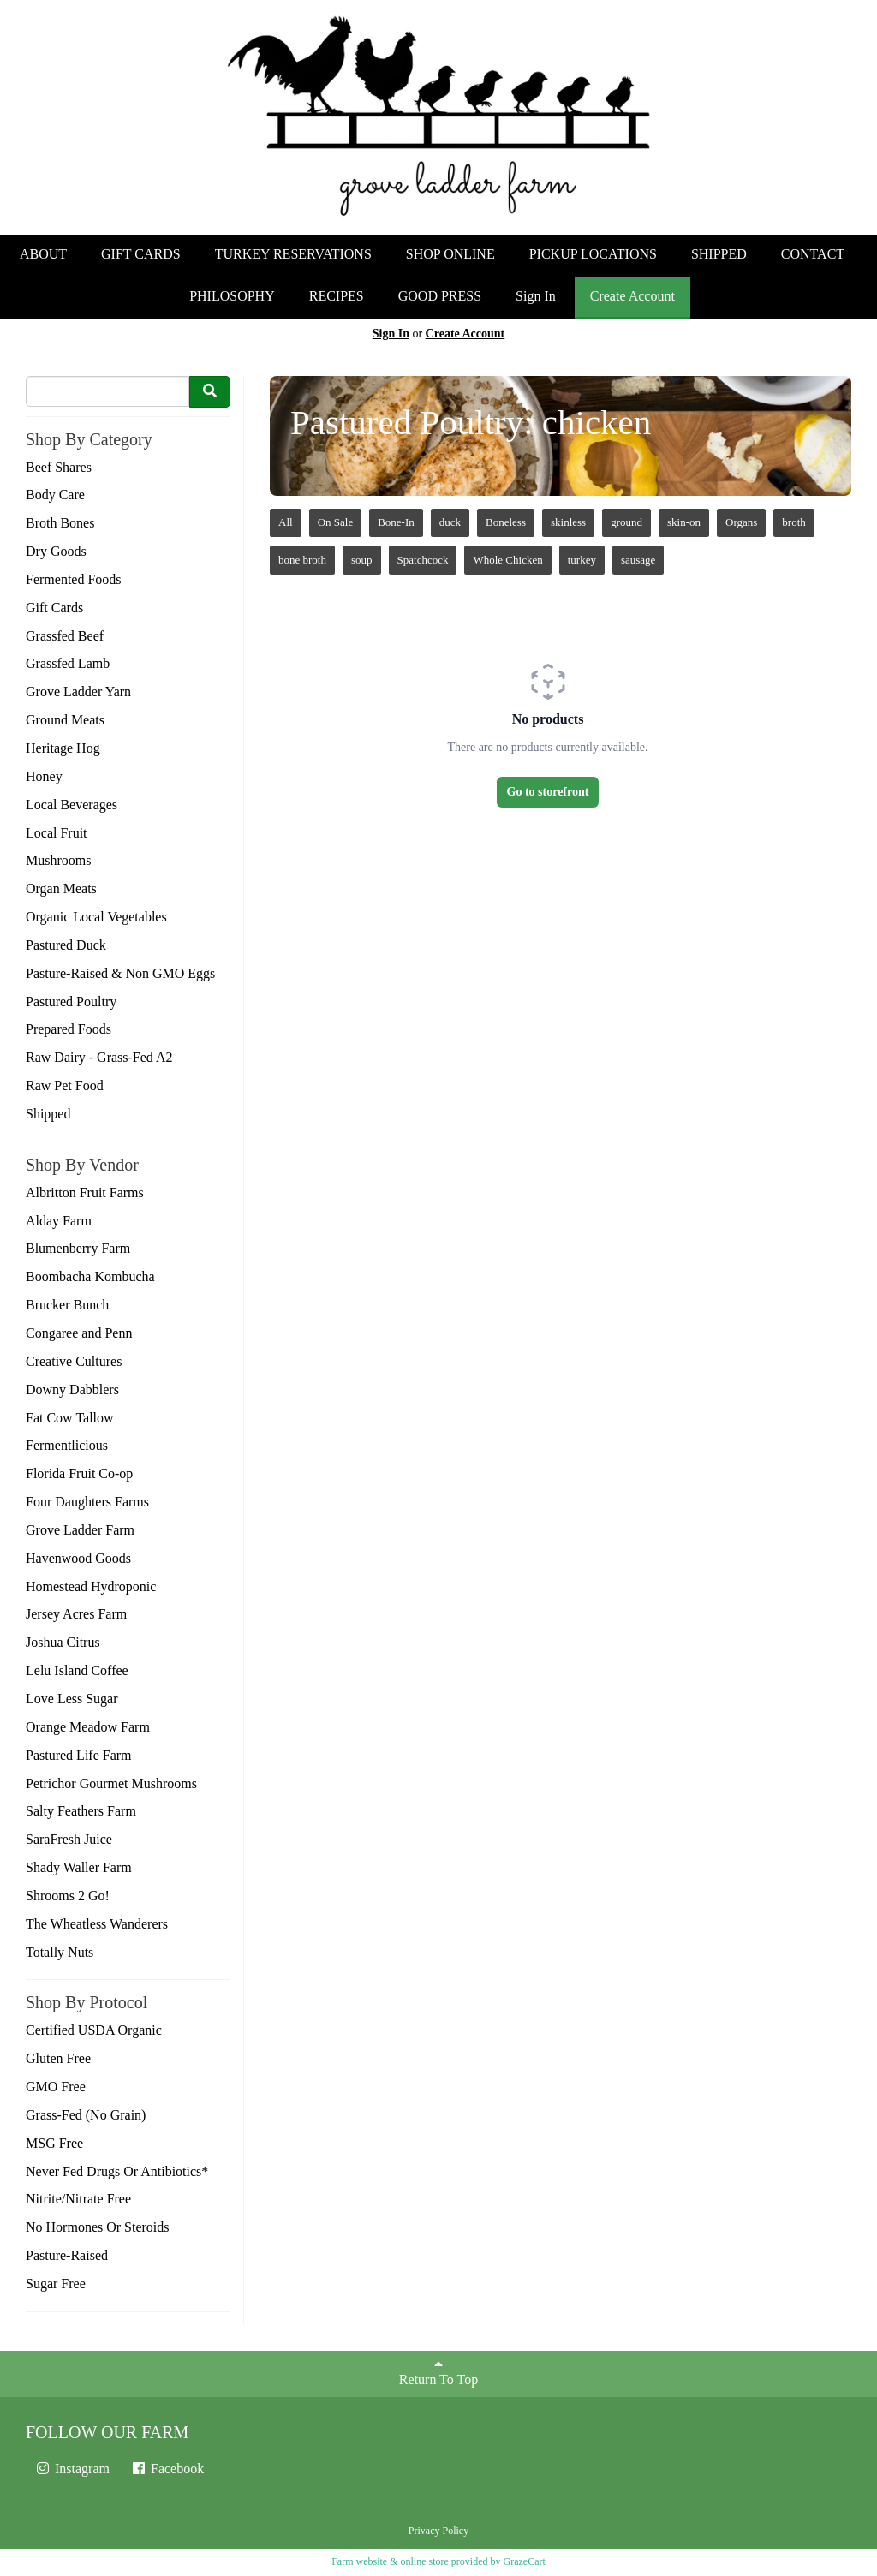  What do you see at coordinates (396, 522) in the screenshot?
I see `Bone-In` at bounding box center [396, 522].